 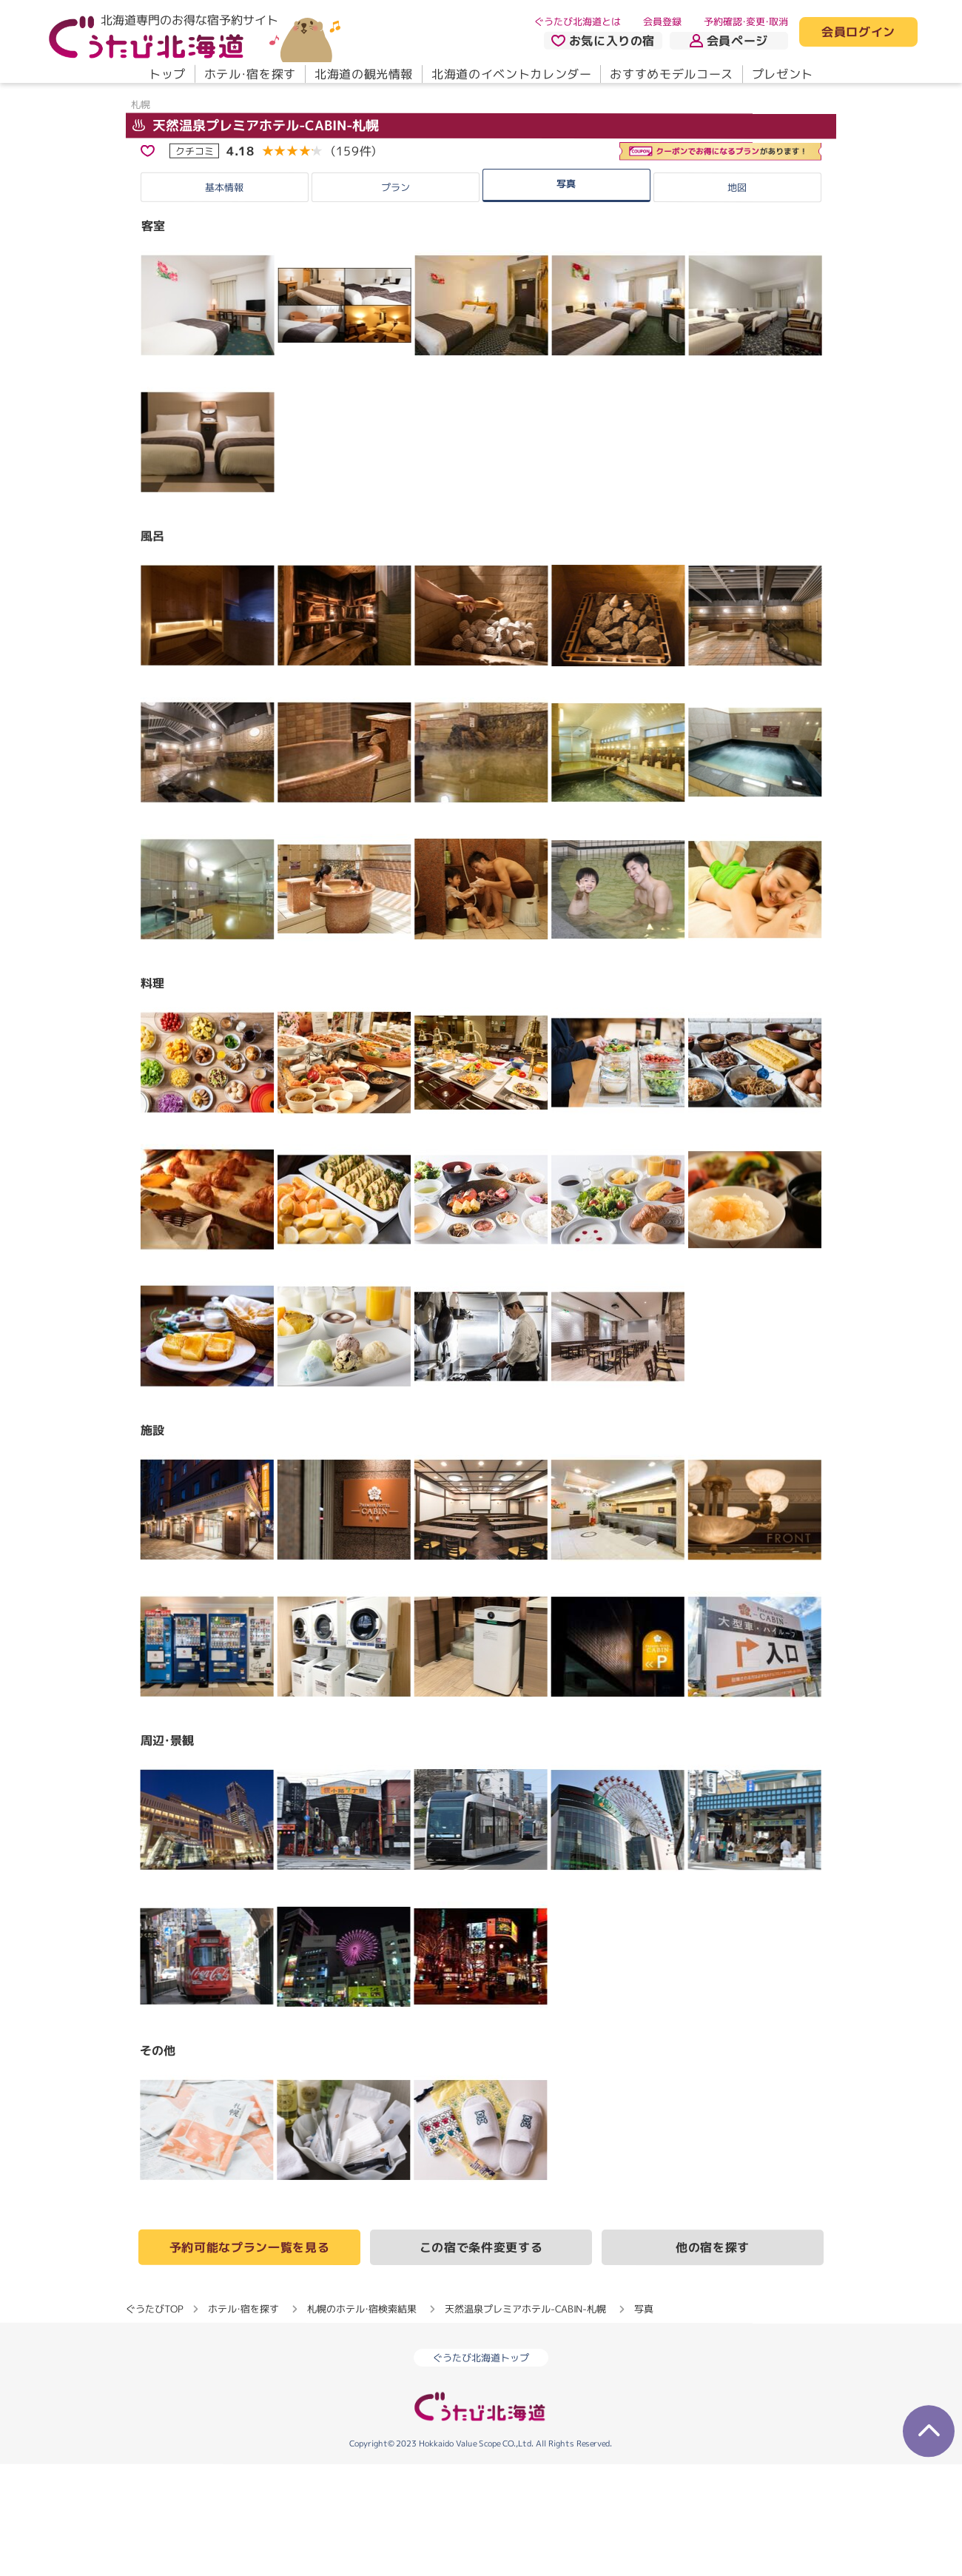 I want to click on 予約確認・変更・取消, so click(x=746, y=21).